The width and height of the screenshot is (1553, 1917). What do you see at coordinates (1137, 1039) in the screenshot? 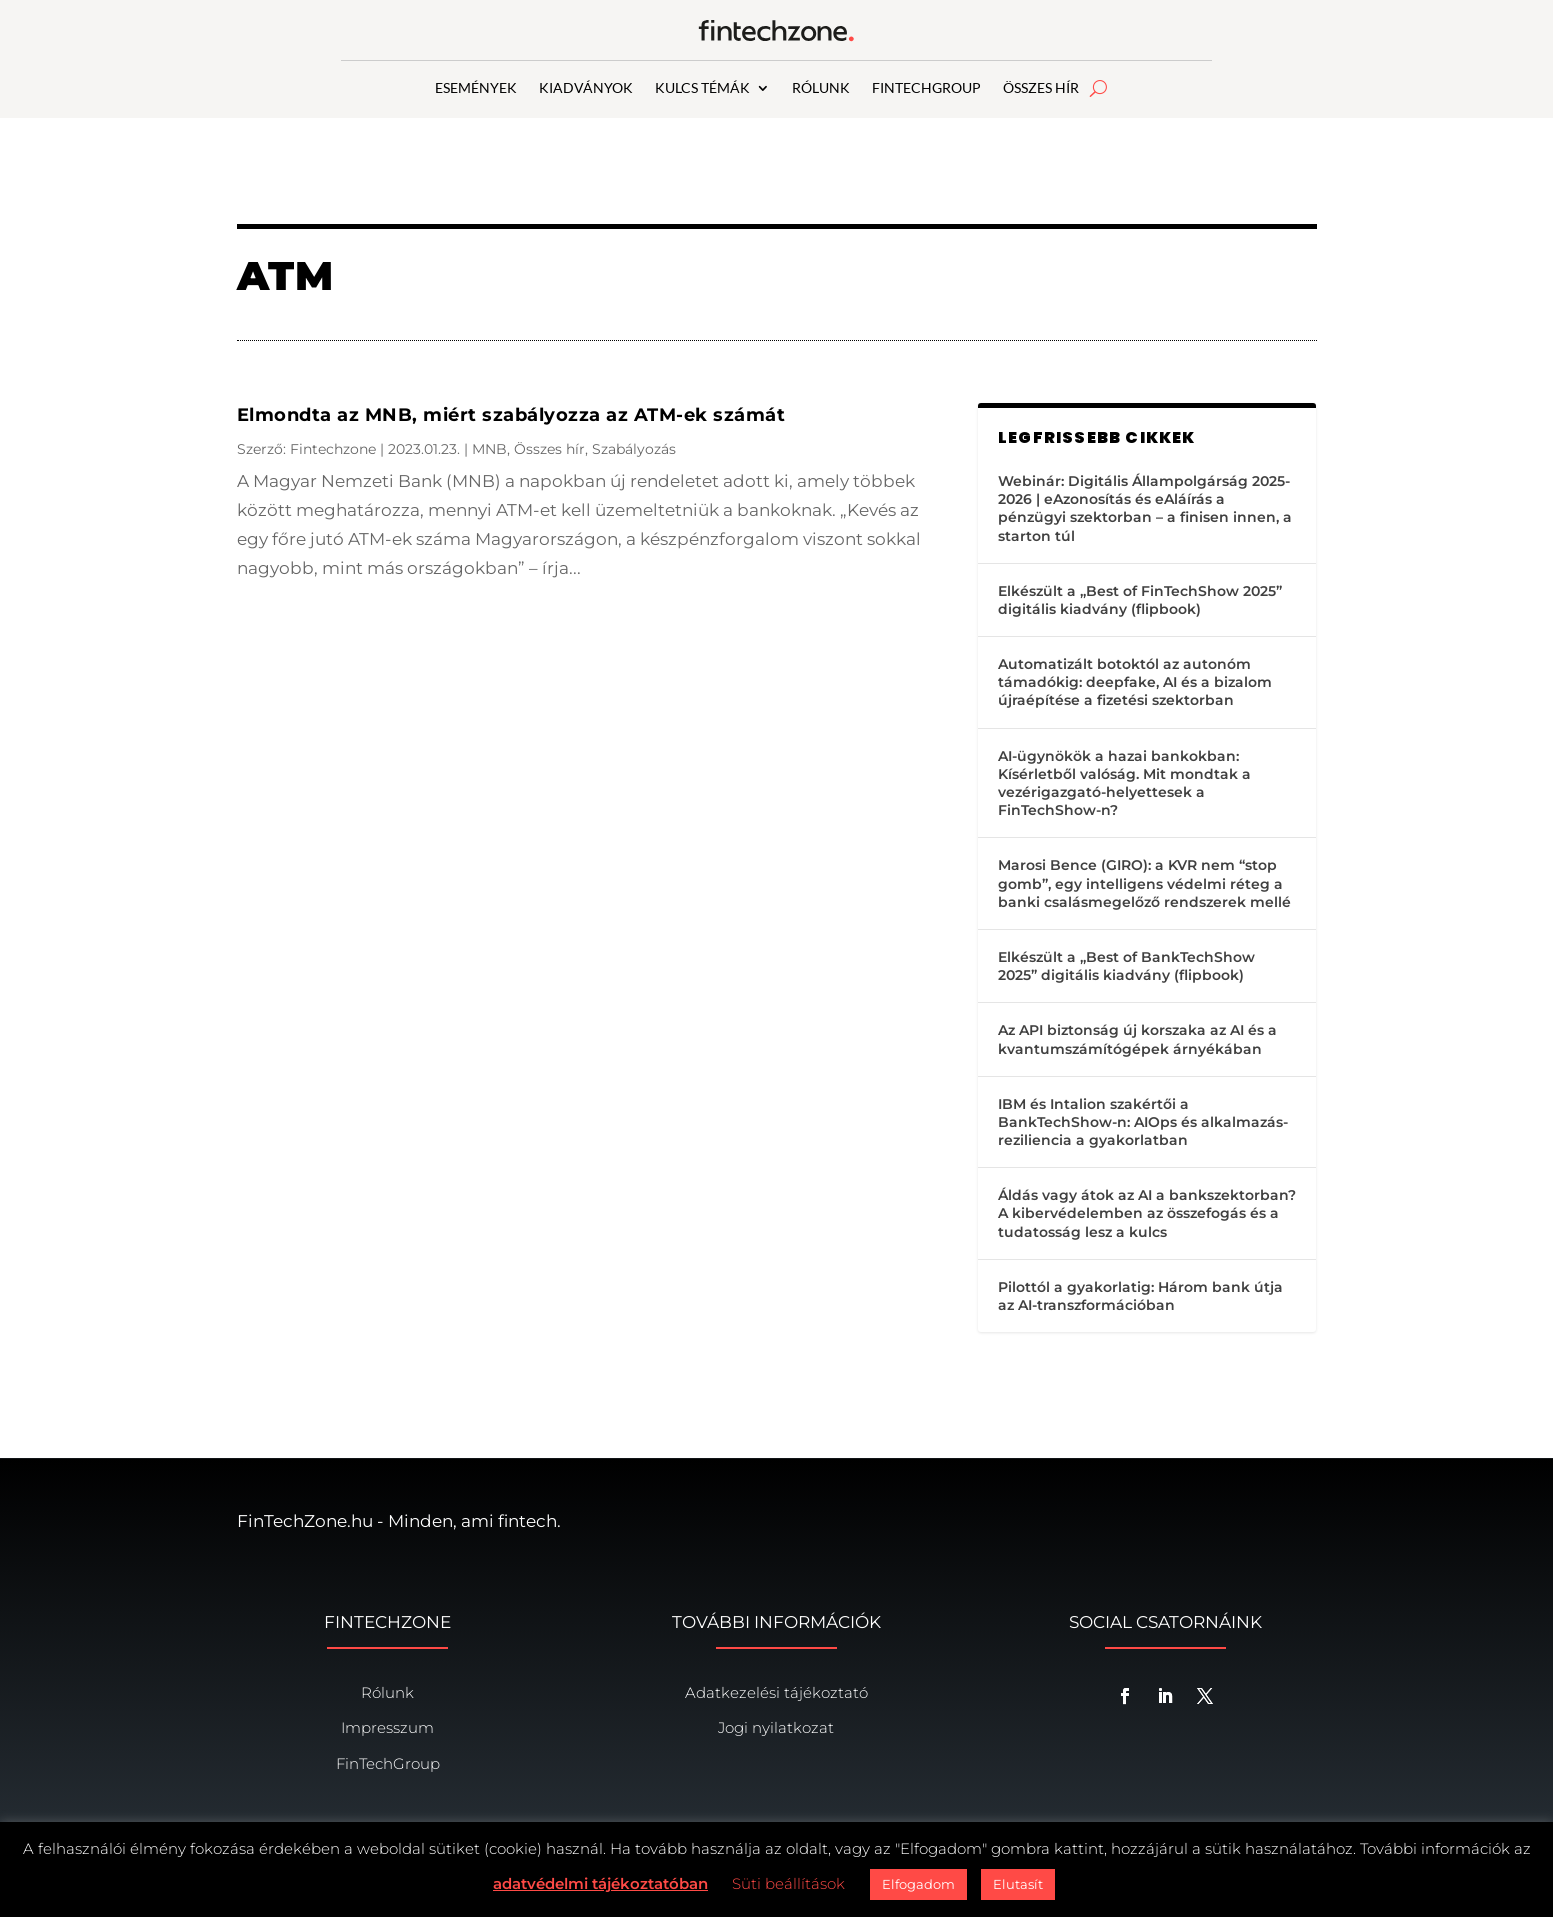
I see `Az API biztonság új korszaka az AI és a kvantumszámítógépek árnyékában` at bounding box center [1137, 1039].